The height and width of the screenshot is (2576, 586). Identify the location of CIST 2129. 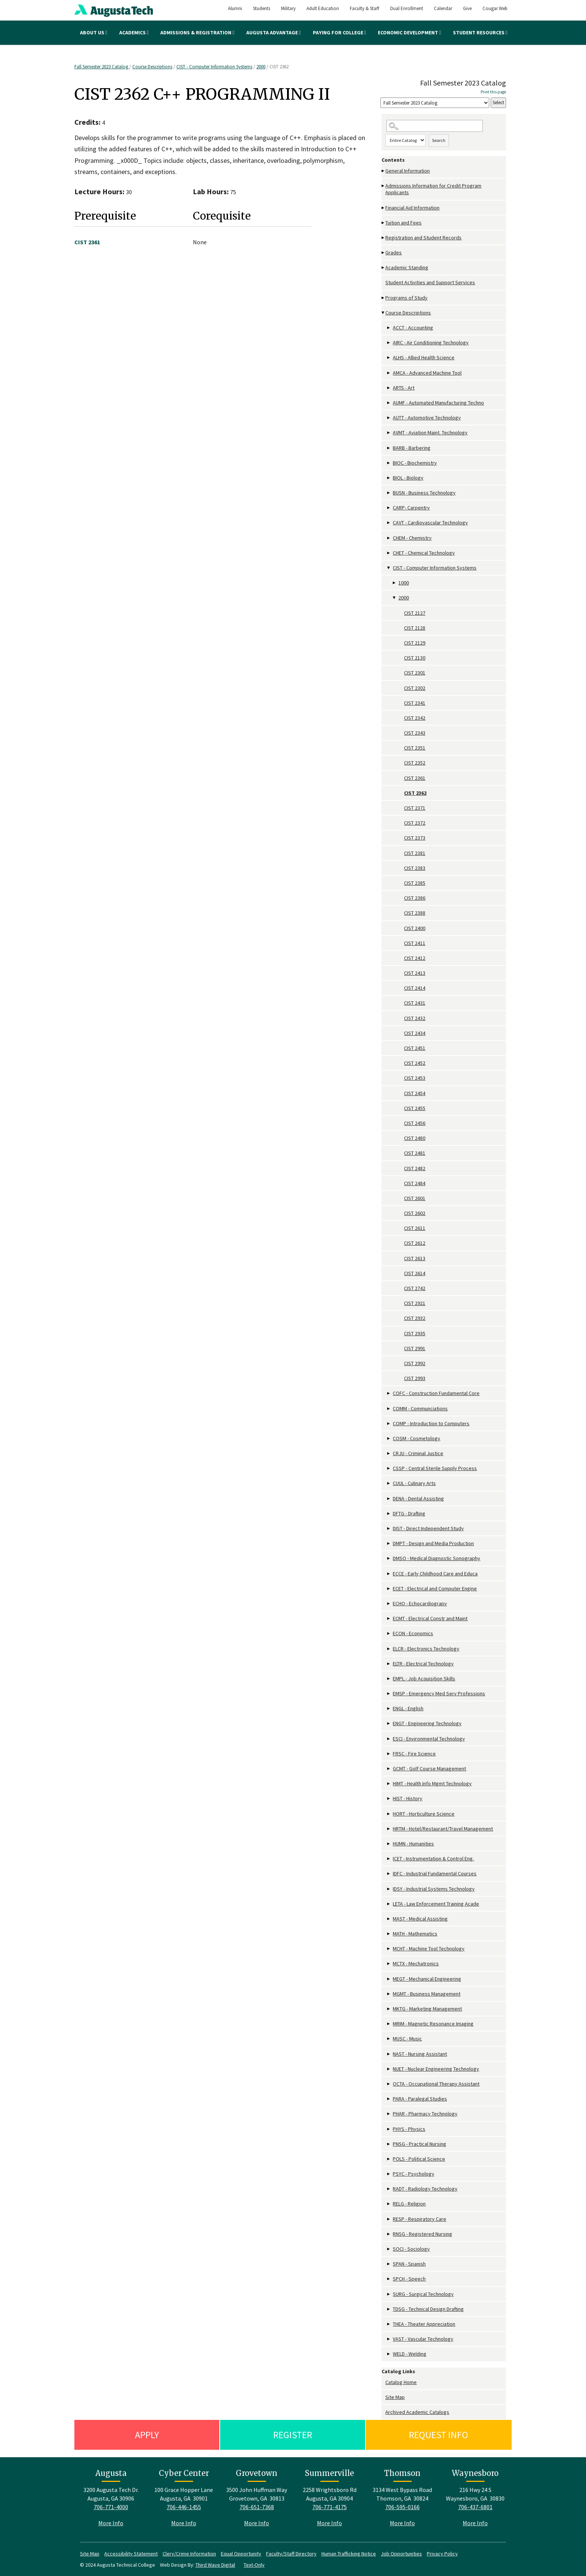
(414, 642).